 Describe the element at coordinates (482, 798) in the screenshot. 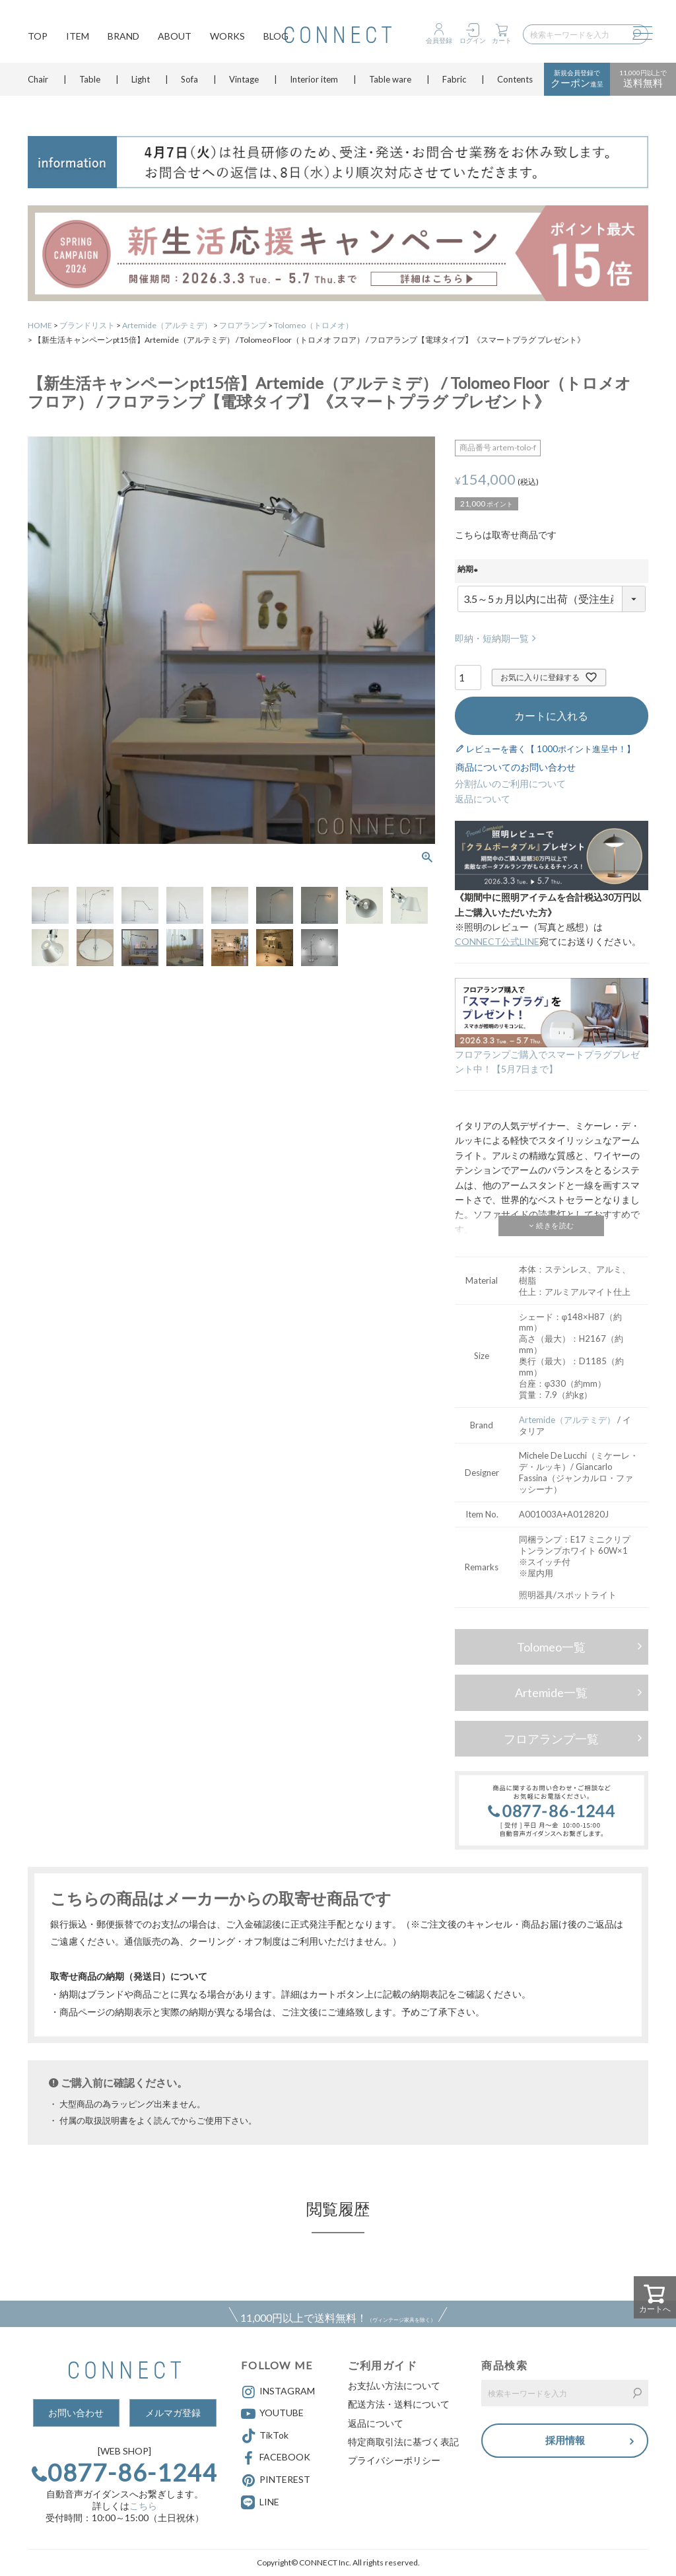

I see `返品について` at that location.